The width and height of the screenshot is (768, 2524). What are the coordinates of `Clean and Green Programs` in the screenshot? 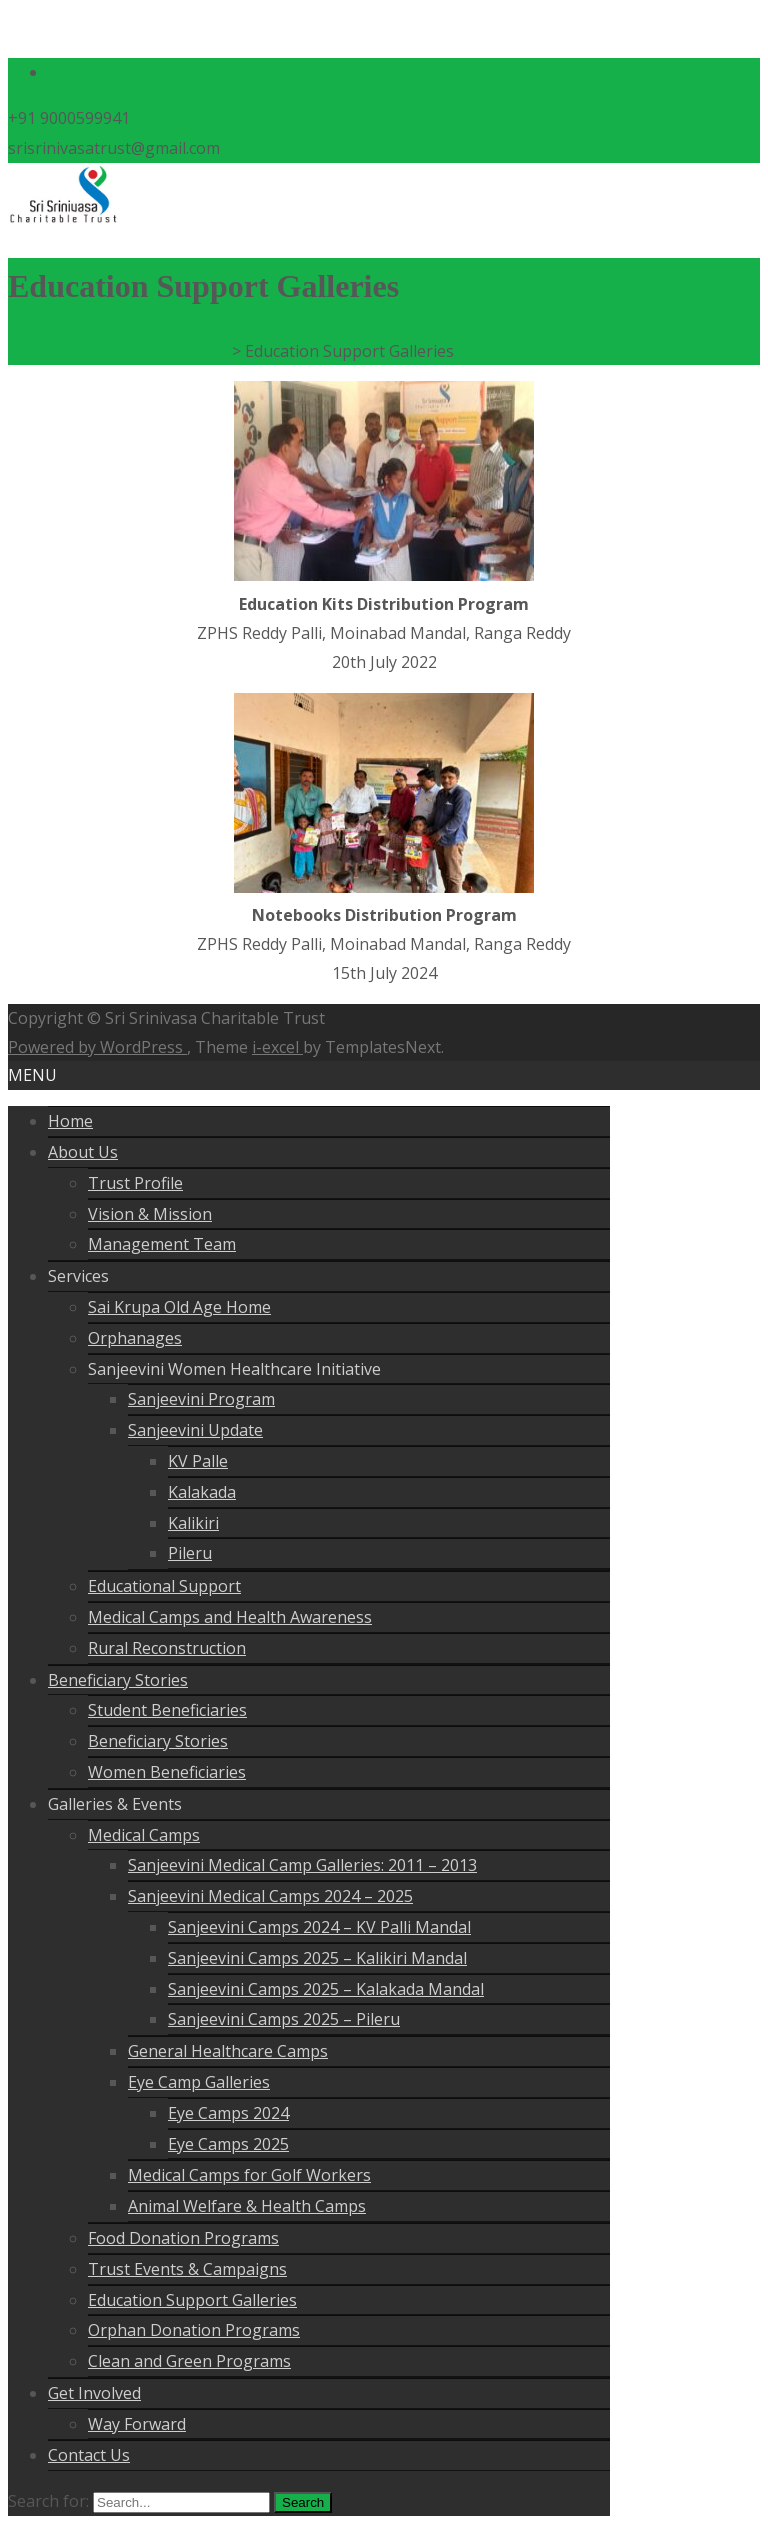 It's located at (189, 2361).